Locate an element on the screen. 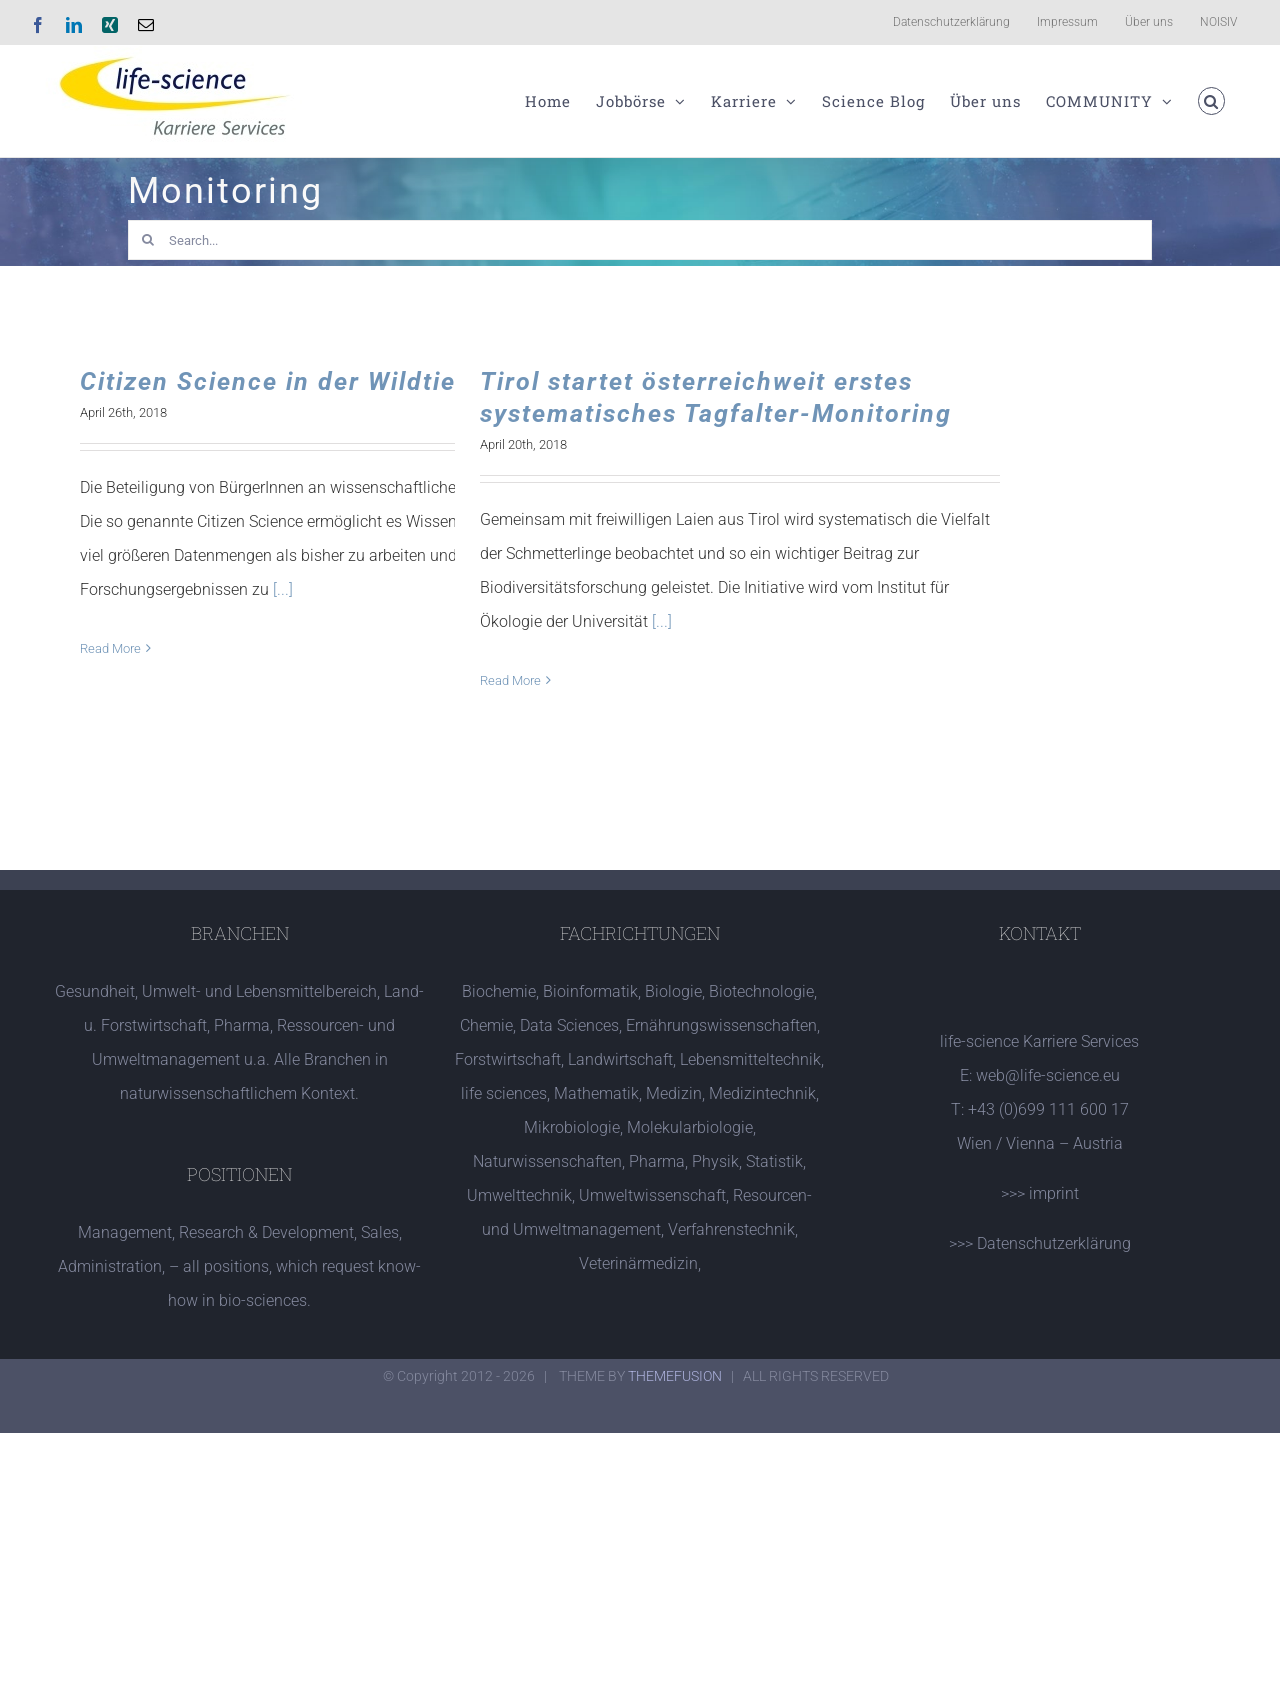 This screenshot has width=1280, height=1700. [button] is located at coordinates (1212, 101).